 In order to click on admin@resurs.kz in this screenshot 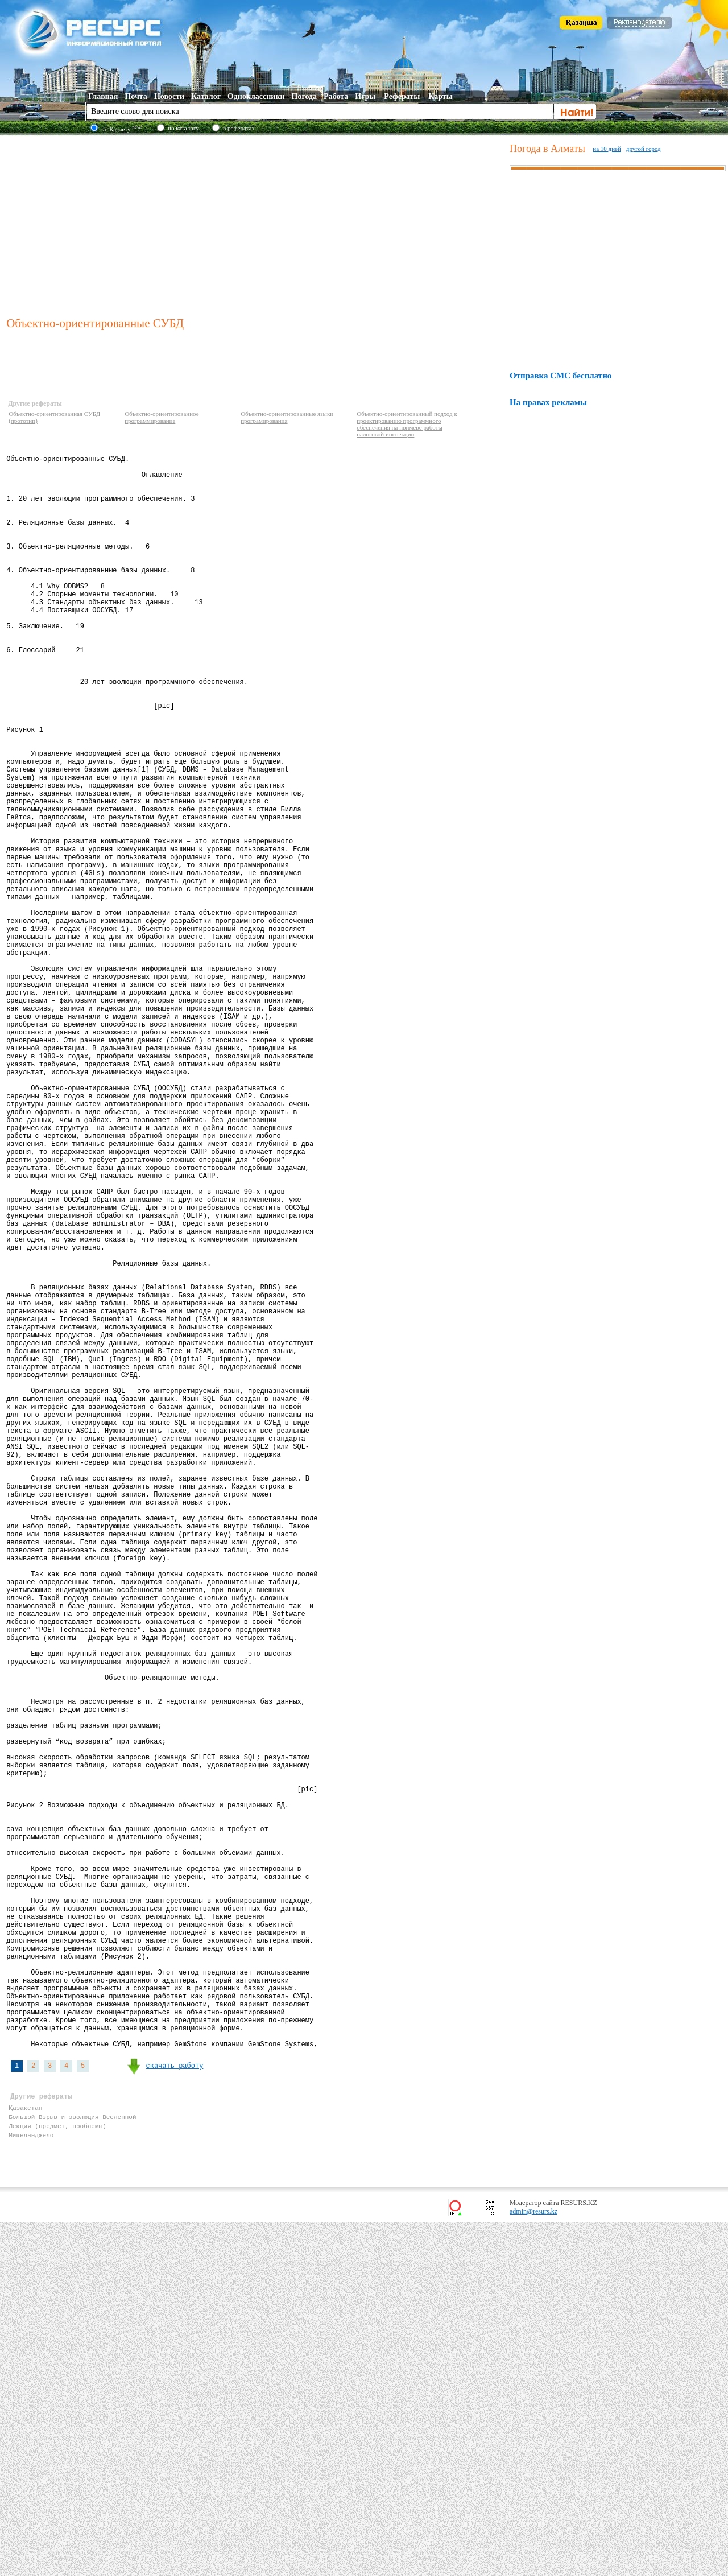, I will do `click(533, 2565)`.